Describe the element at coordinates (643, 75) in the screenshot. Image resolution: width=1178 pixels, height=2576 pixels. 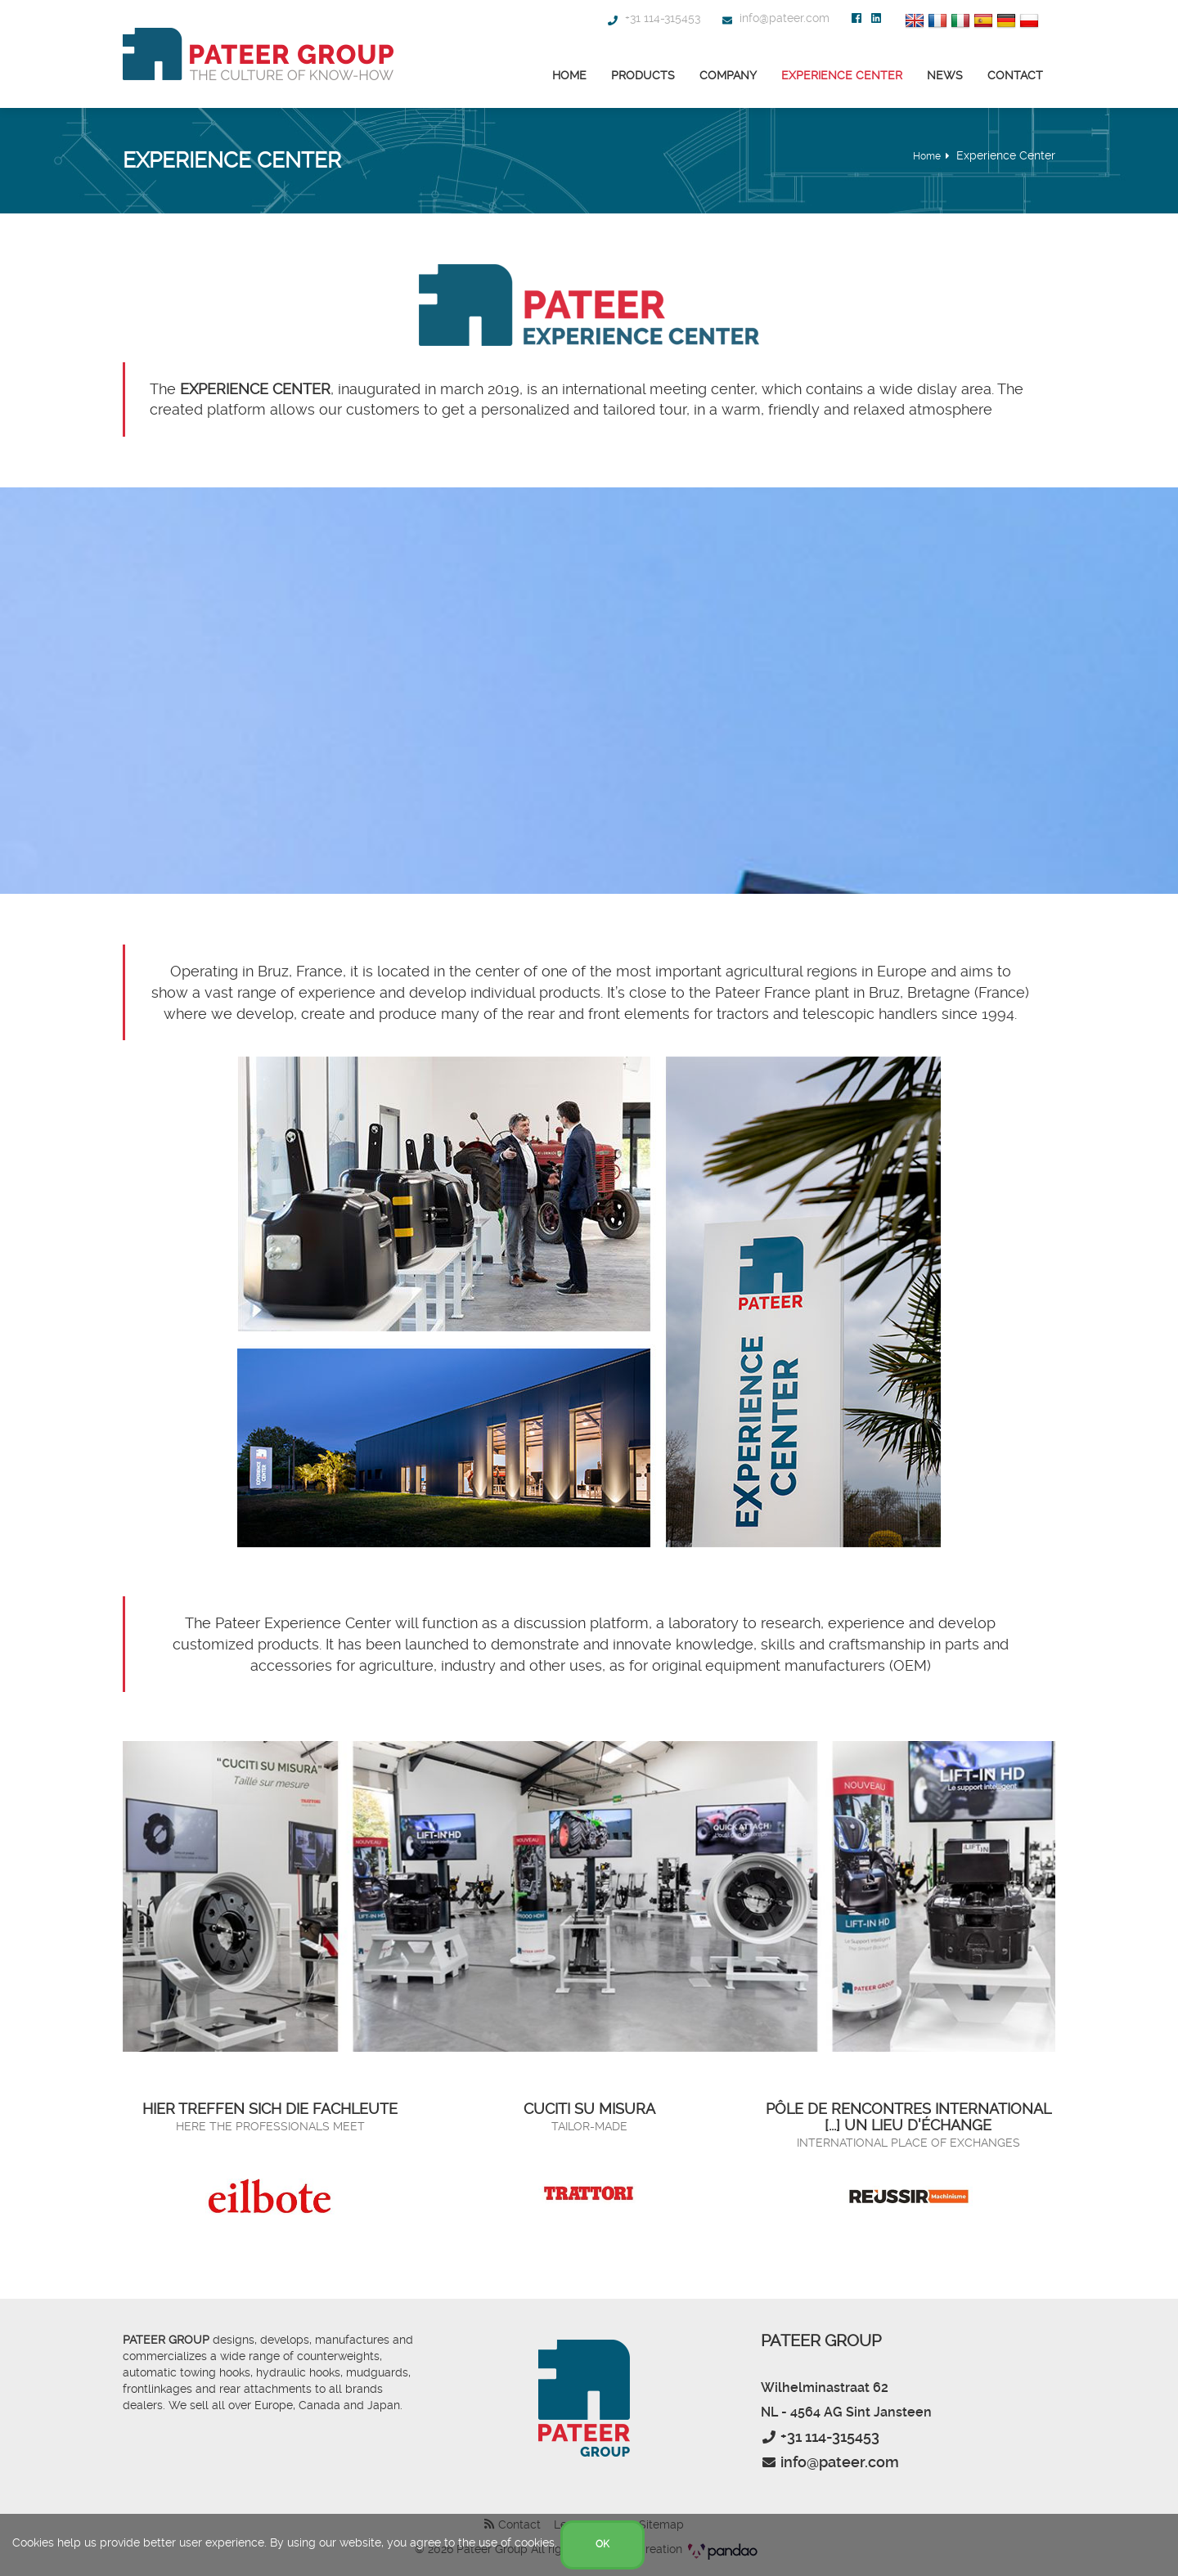
I see `Products` at that location.